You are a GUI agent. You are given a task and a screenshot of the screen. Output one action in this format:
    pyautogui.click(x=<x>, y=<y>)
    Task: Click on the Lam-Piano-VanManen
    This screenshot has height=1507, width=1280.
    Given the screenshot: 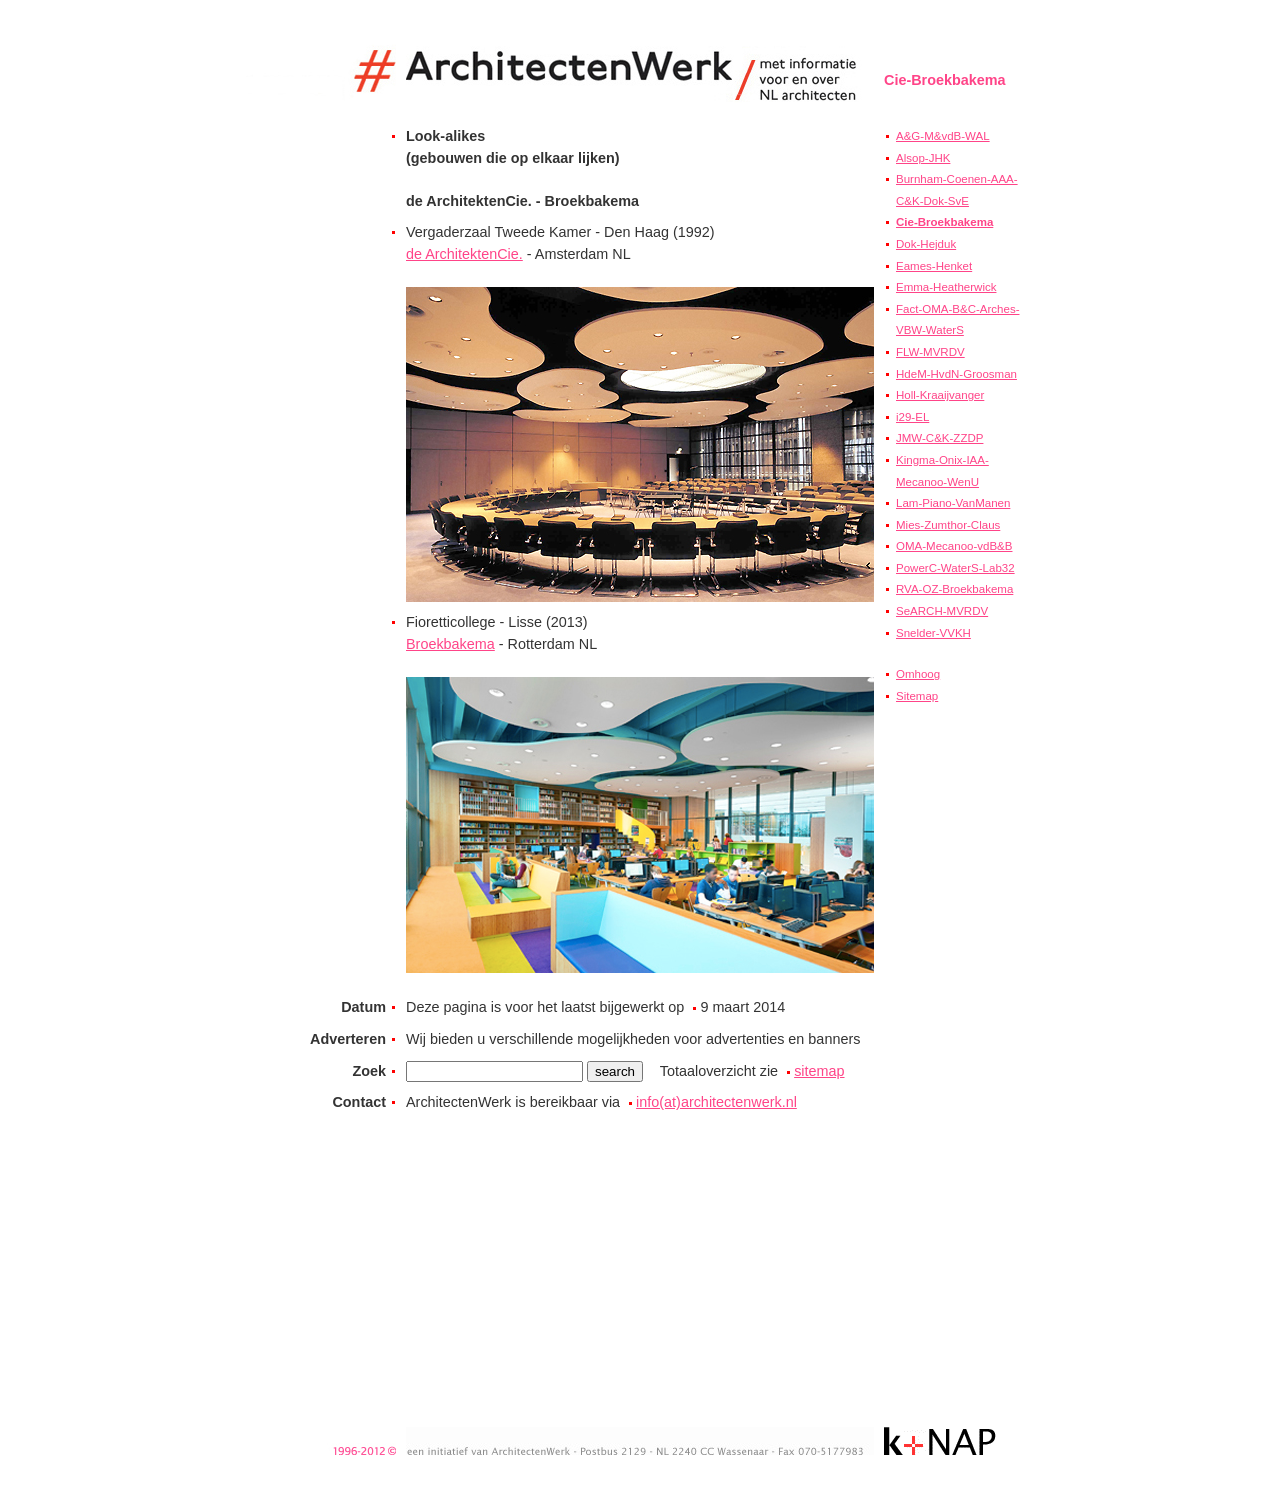 What is the action you would take?
    pyautogui.click(x=953, y=503)
    